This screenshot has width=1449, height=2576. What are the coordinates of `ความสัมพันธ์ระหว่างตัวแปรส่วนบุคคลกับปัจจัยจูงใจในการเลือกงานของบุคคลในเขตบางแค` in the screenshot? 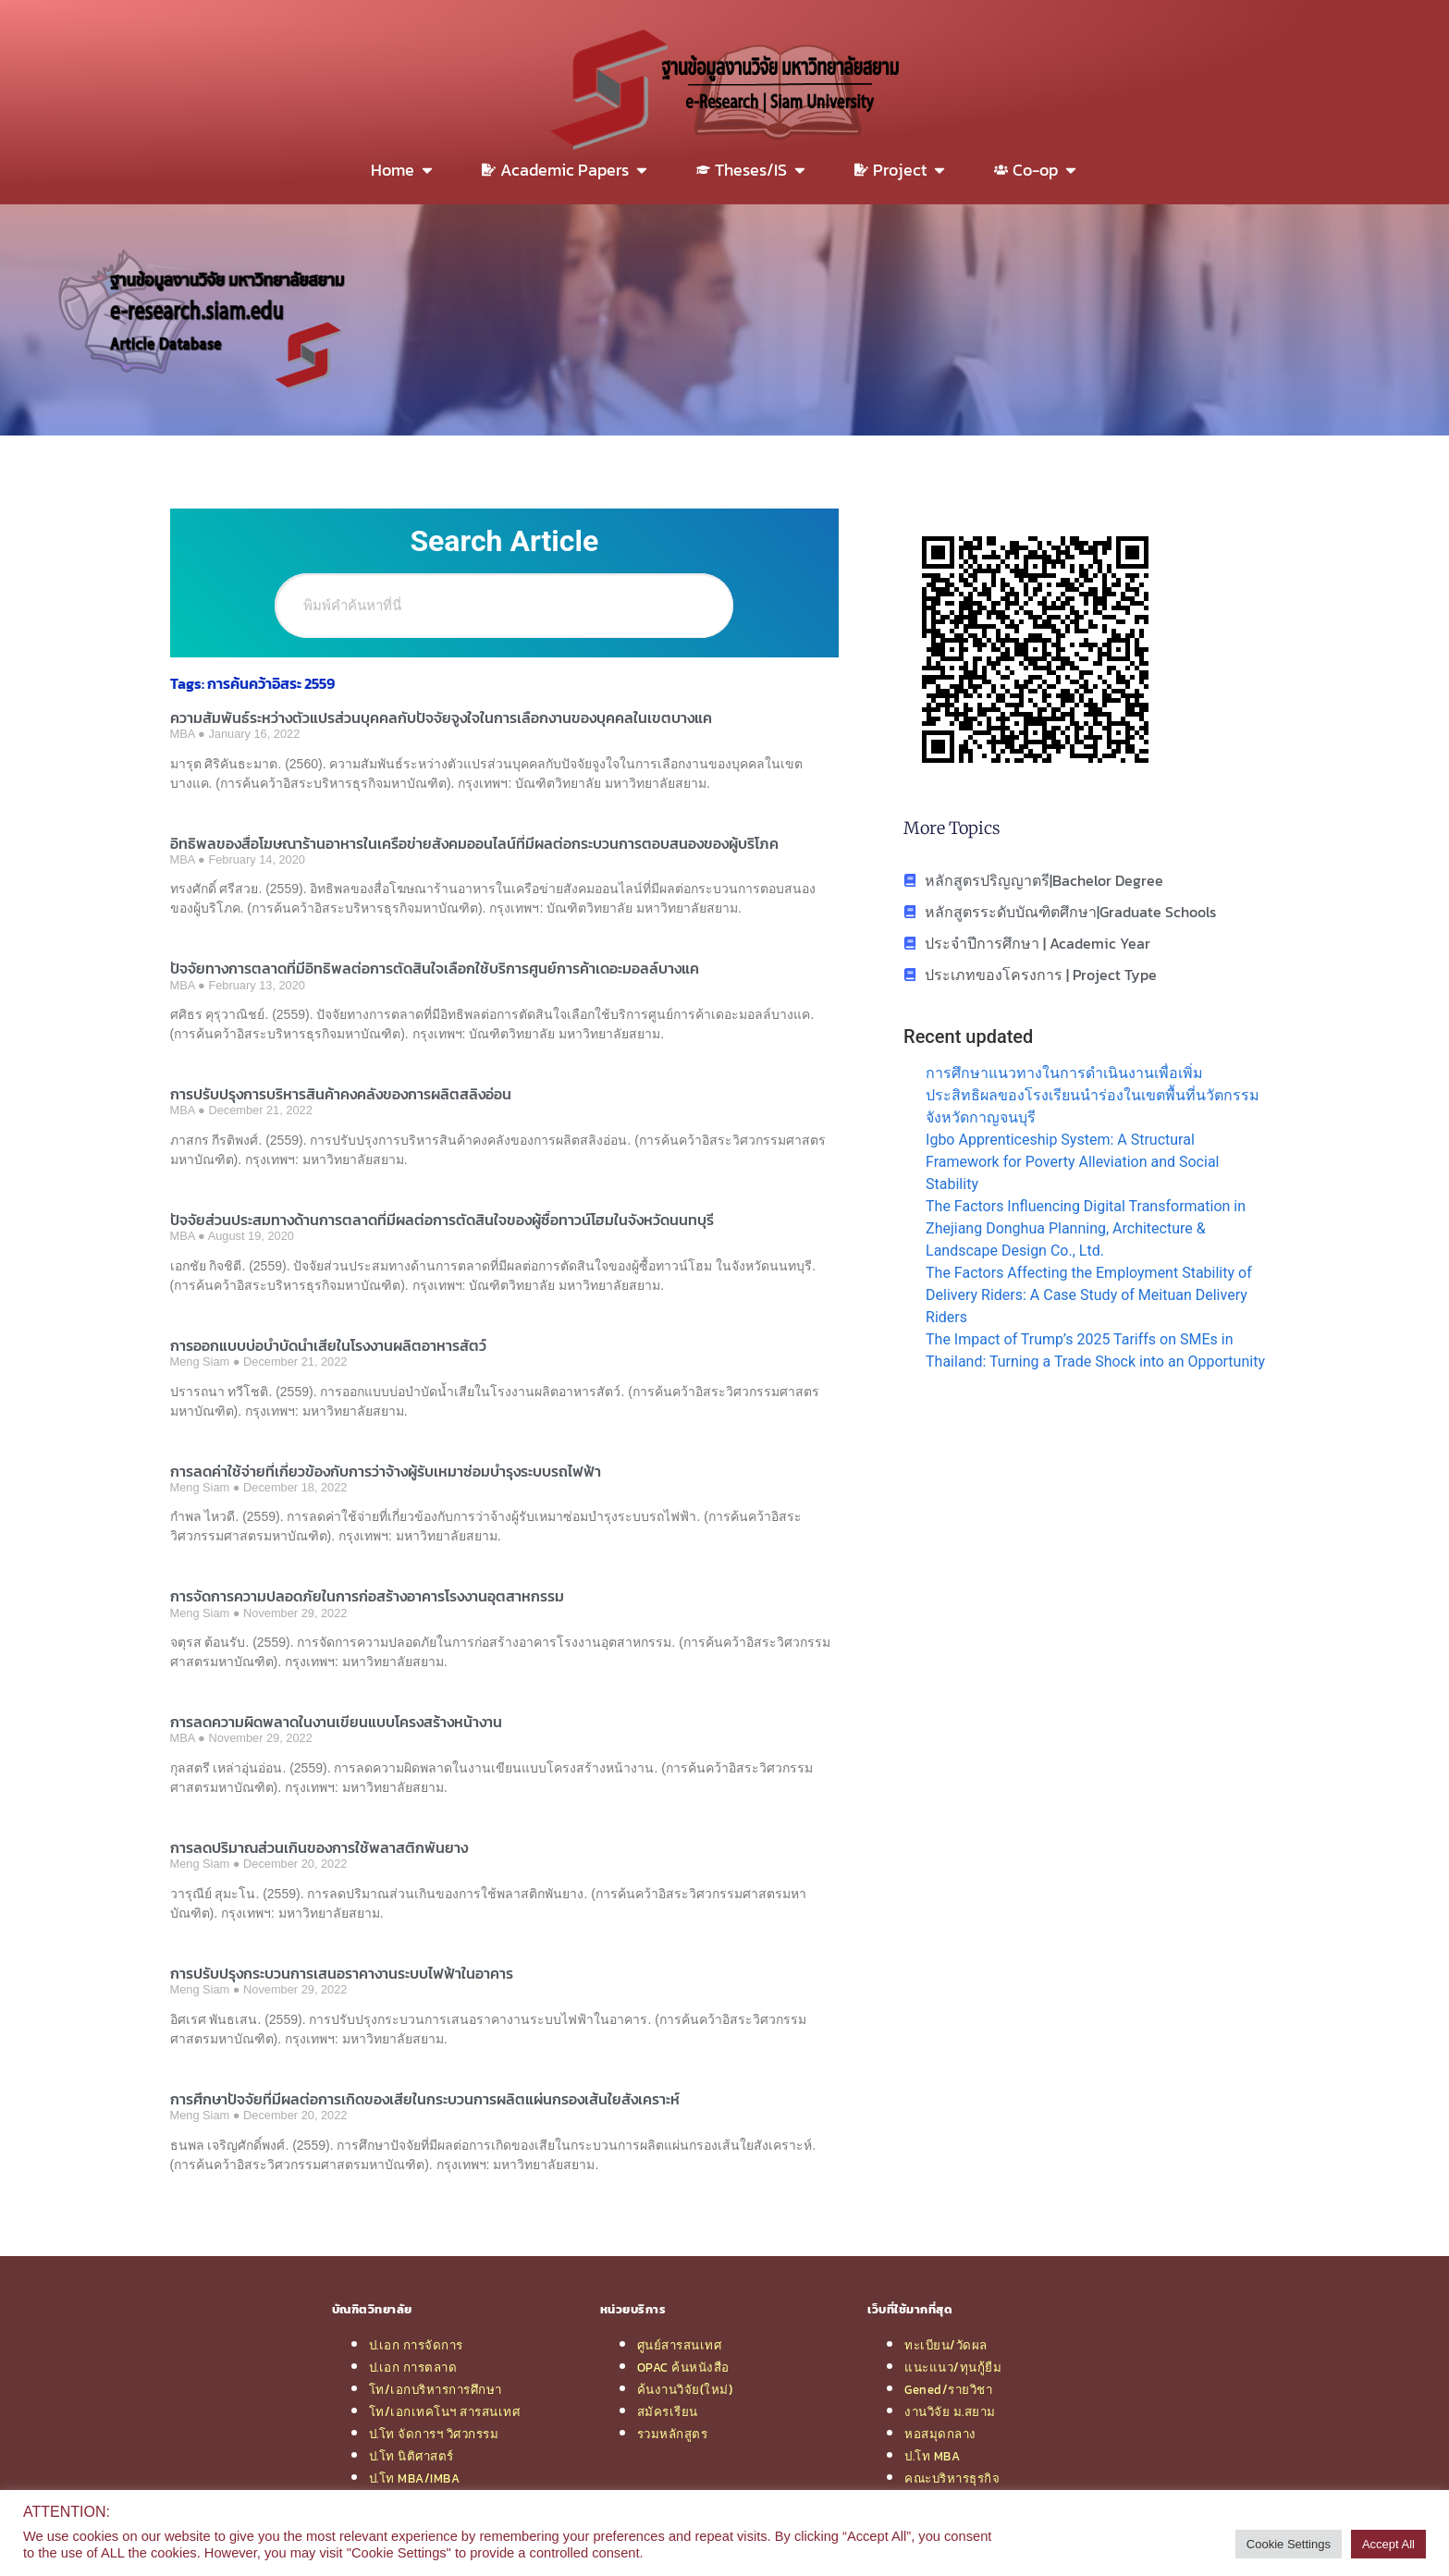 It's located at (441, 717).